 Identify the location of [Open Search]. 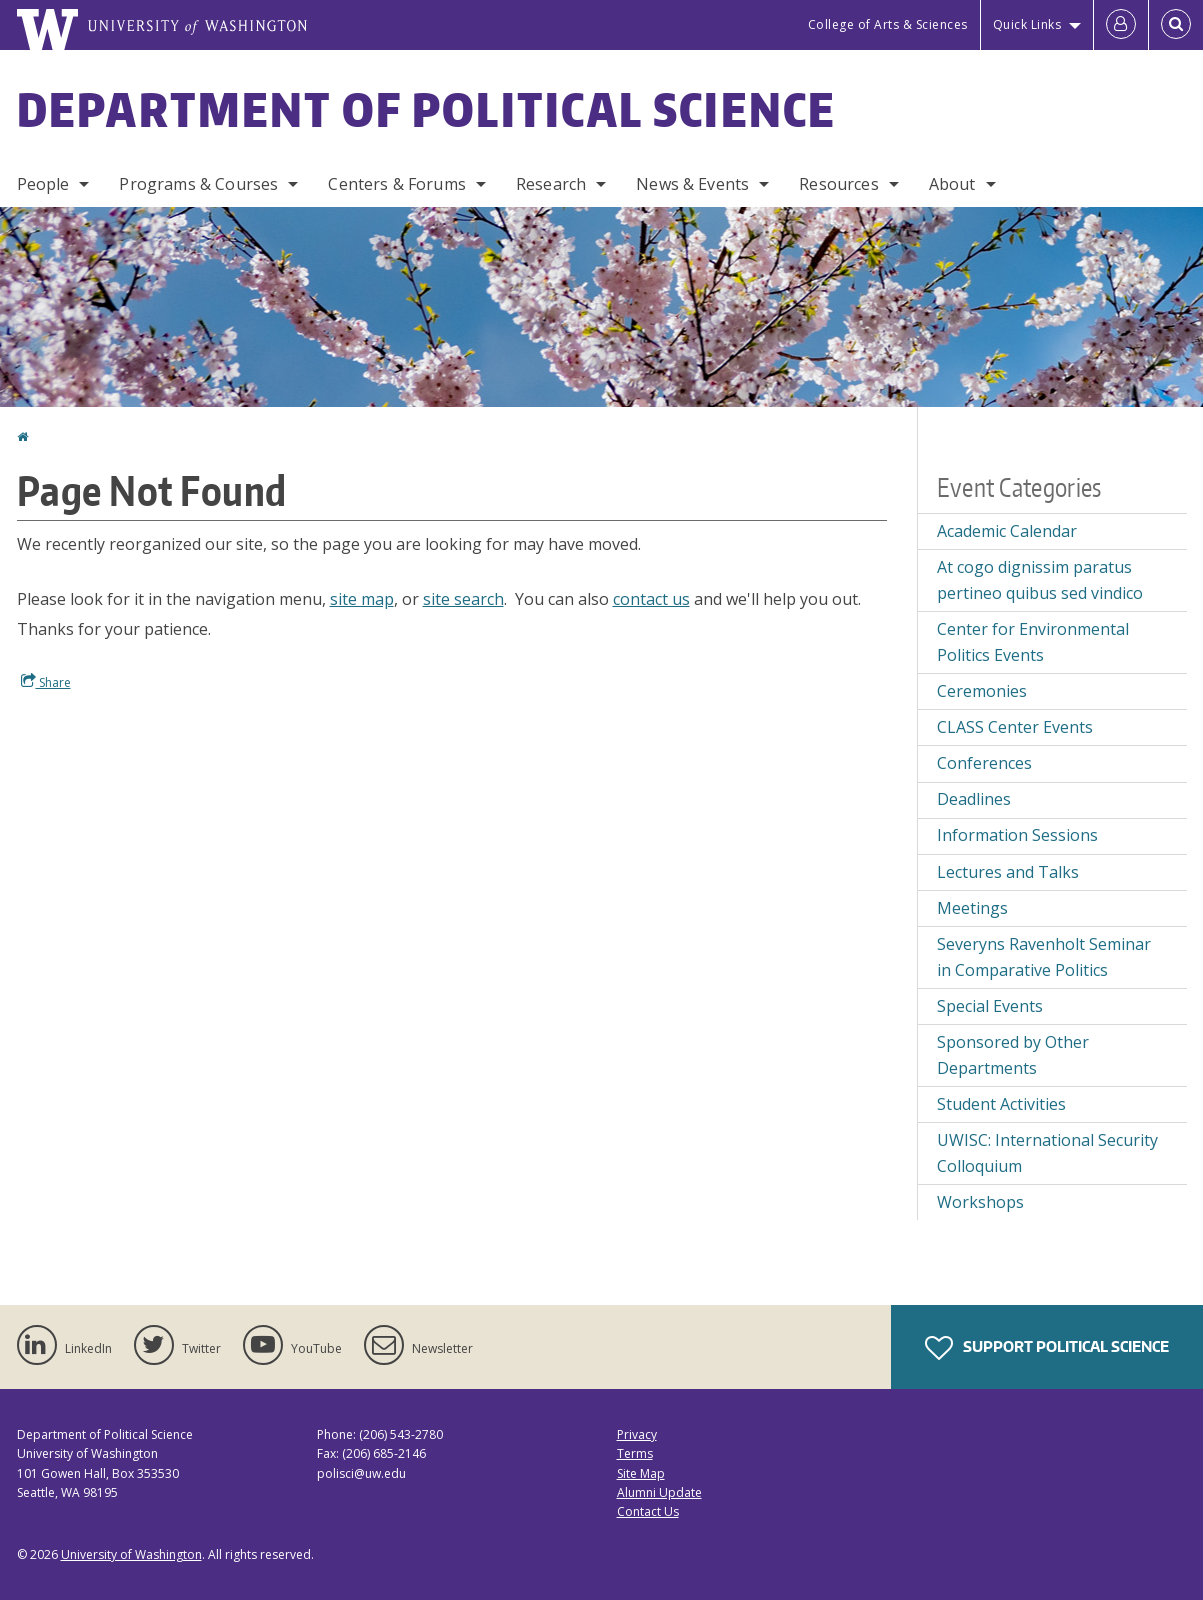
(1176, 25).